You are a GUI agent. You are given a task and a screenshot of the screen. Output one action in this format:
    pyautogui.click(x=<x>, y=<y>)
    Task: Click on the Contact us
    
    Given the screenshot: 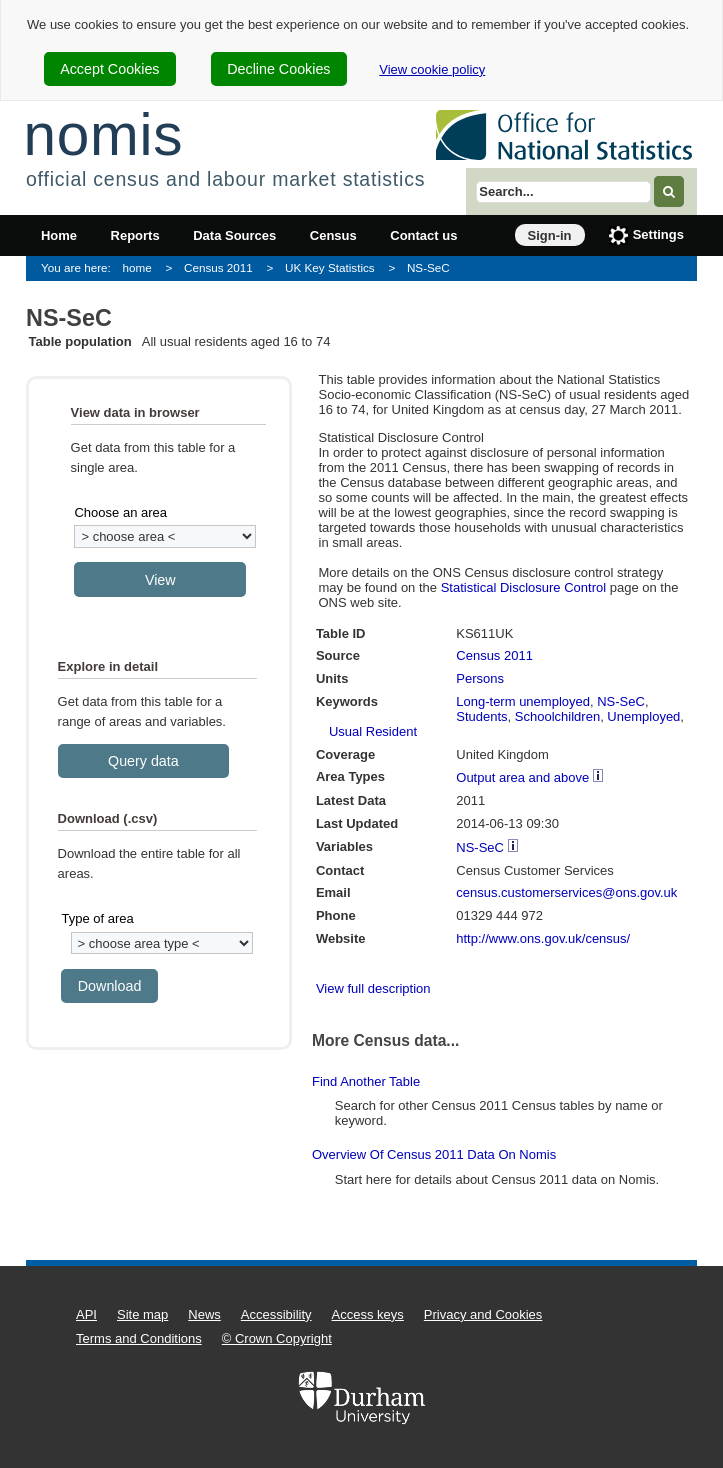 What is the action you would take?
    pyautogui.click(x=423, y=235)
    